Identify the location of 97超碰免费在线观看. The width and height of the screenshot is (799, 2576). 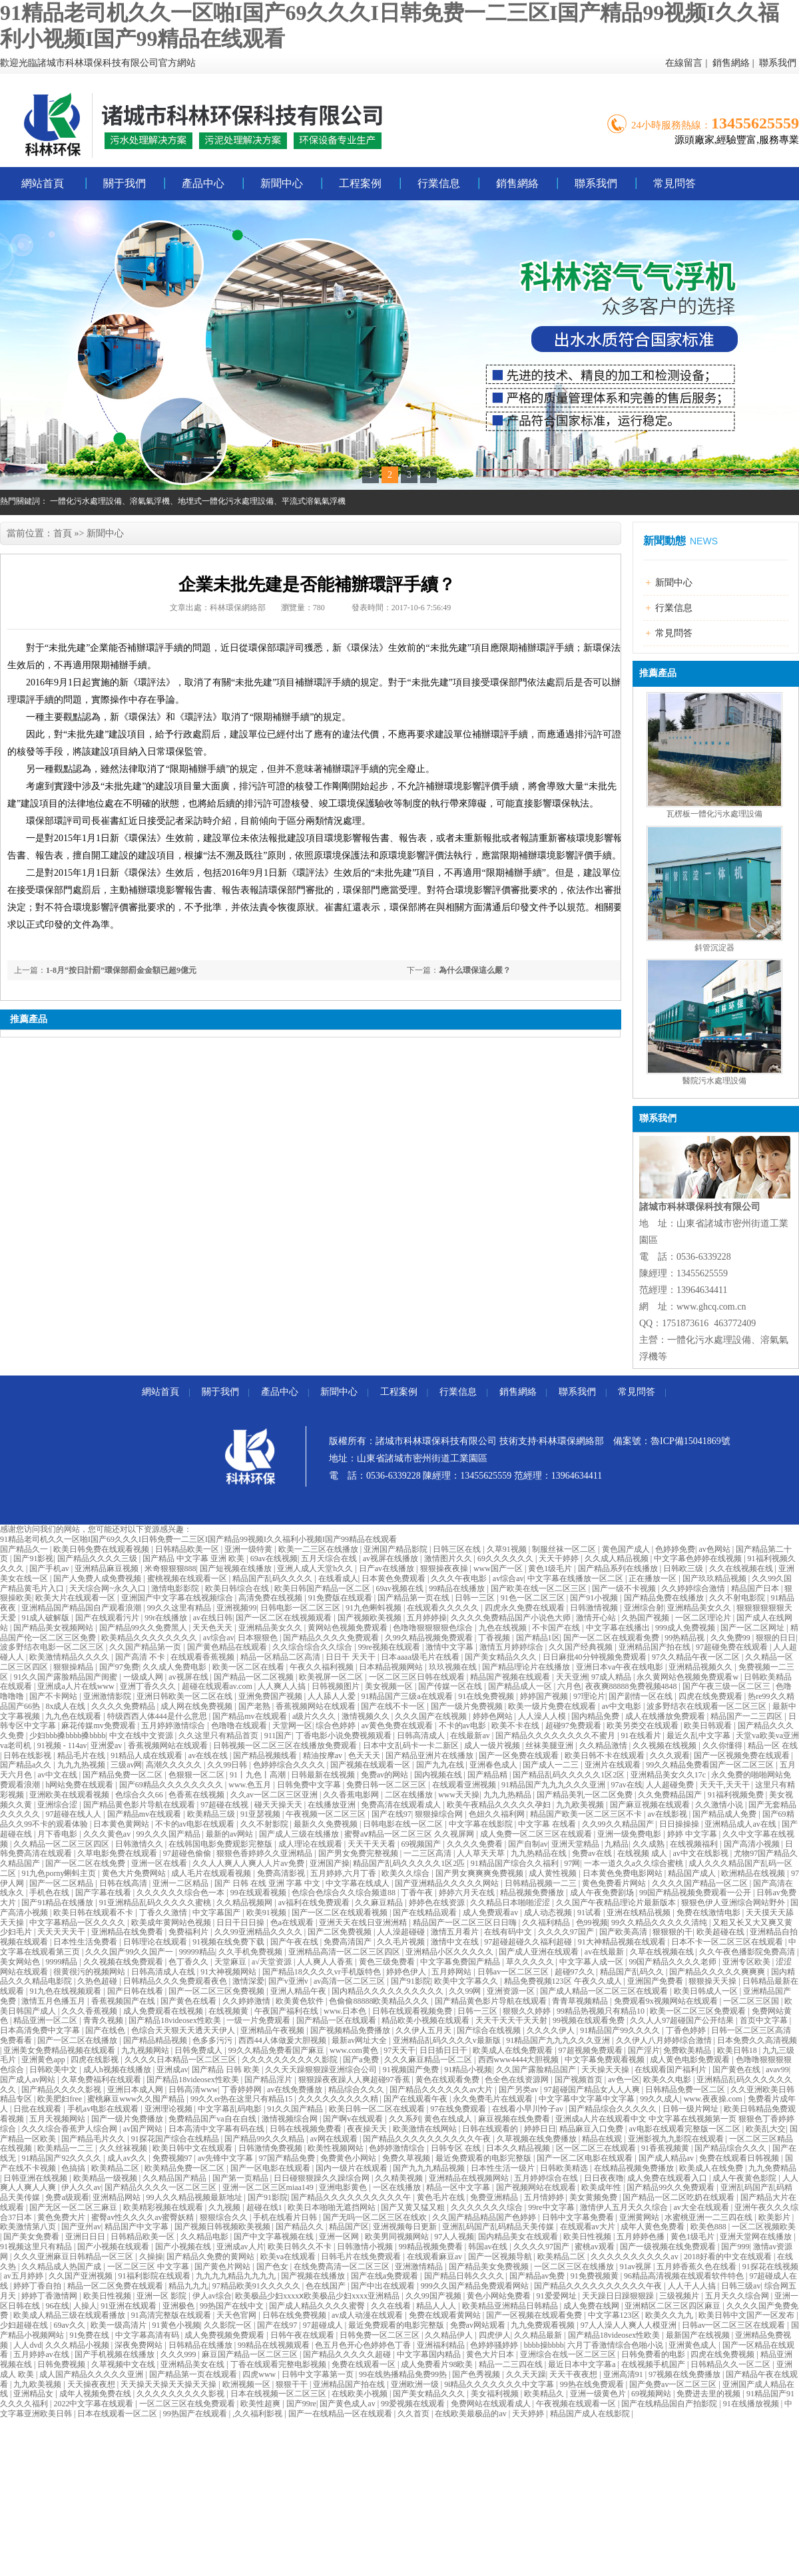
(733, 1647).